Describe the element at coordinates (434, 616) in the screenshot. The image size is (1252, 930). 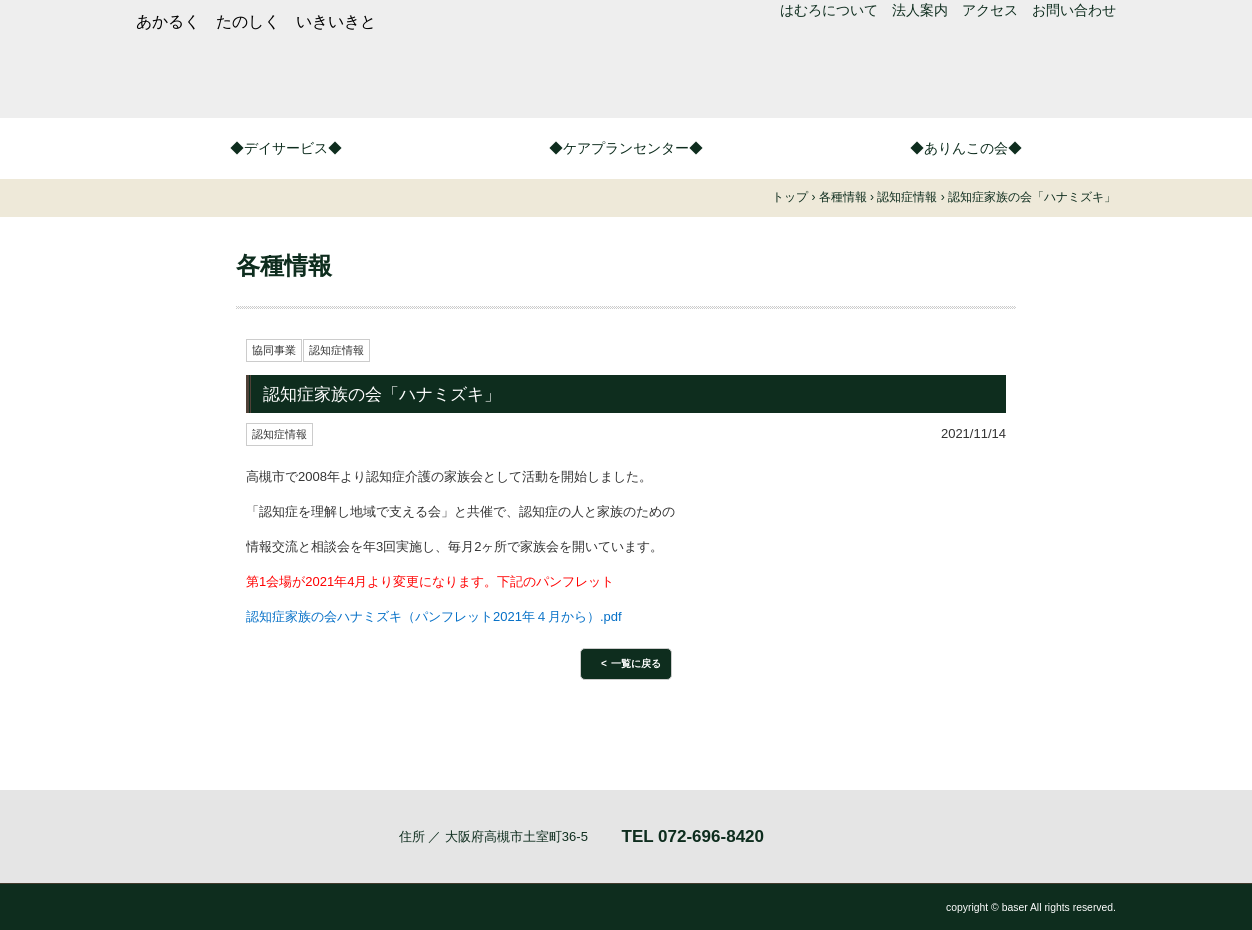
I see `認知症家族の会ハナミズキ（パンフレット2021年４月から）.pdf` at that location.